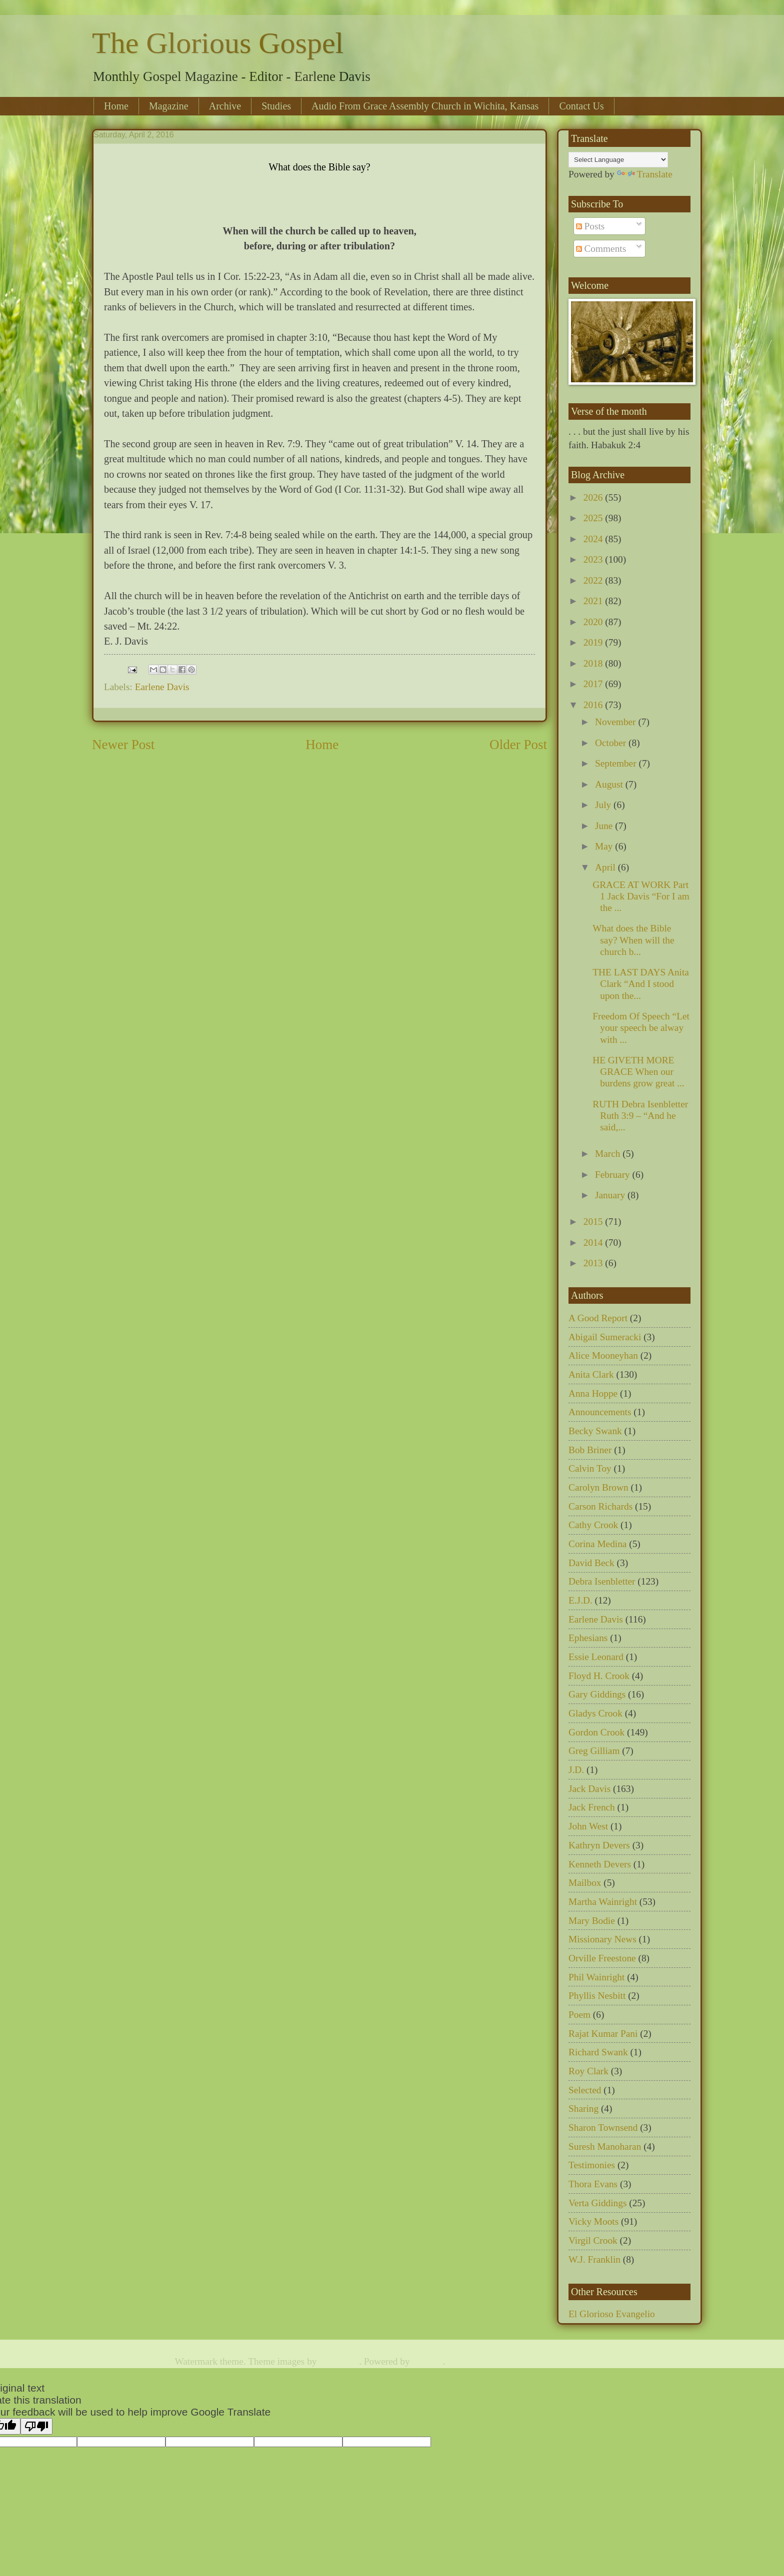  Describe the element at coordinates (168, 105) in the screenshot. I see `Magazine` at that location.